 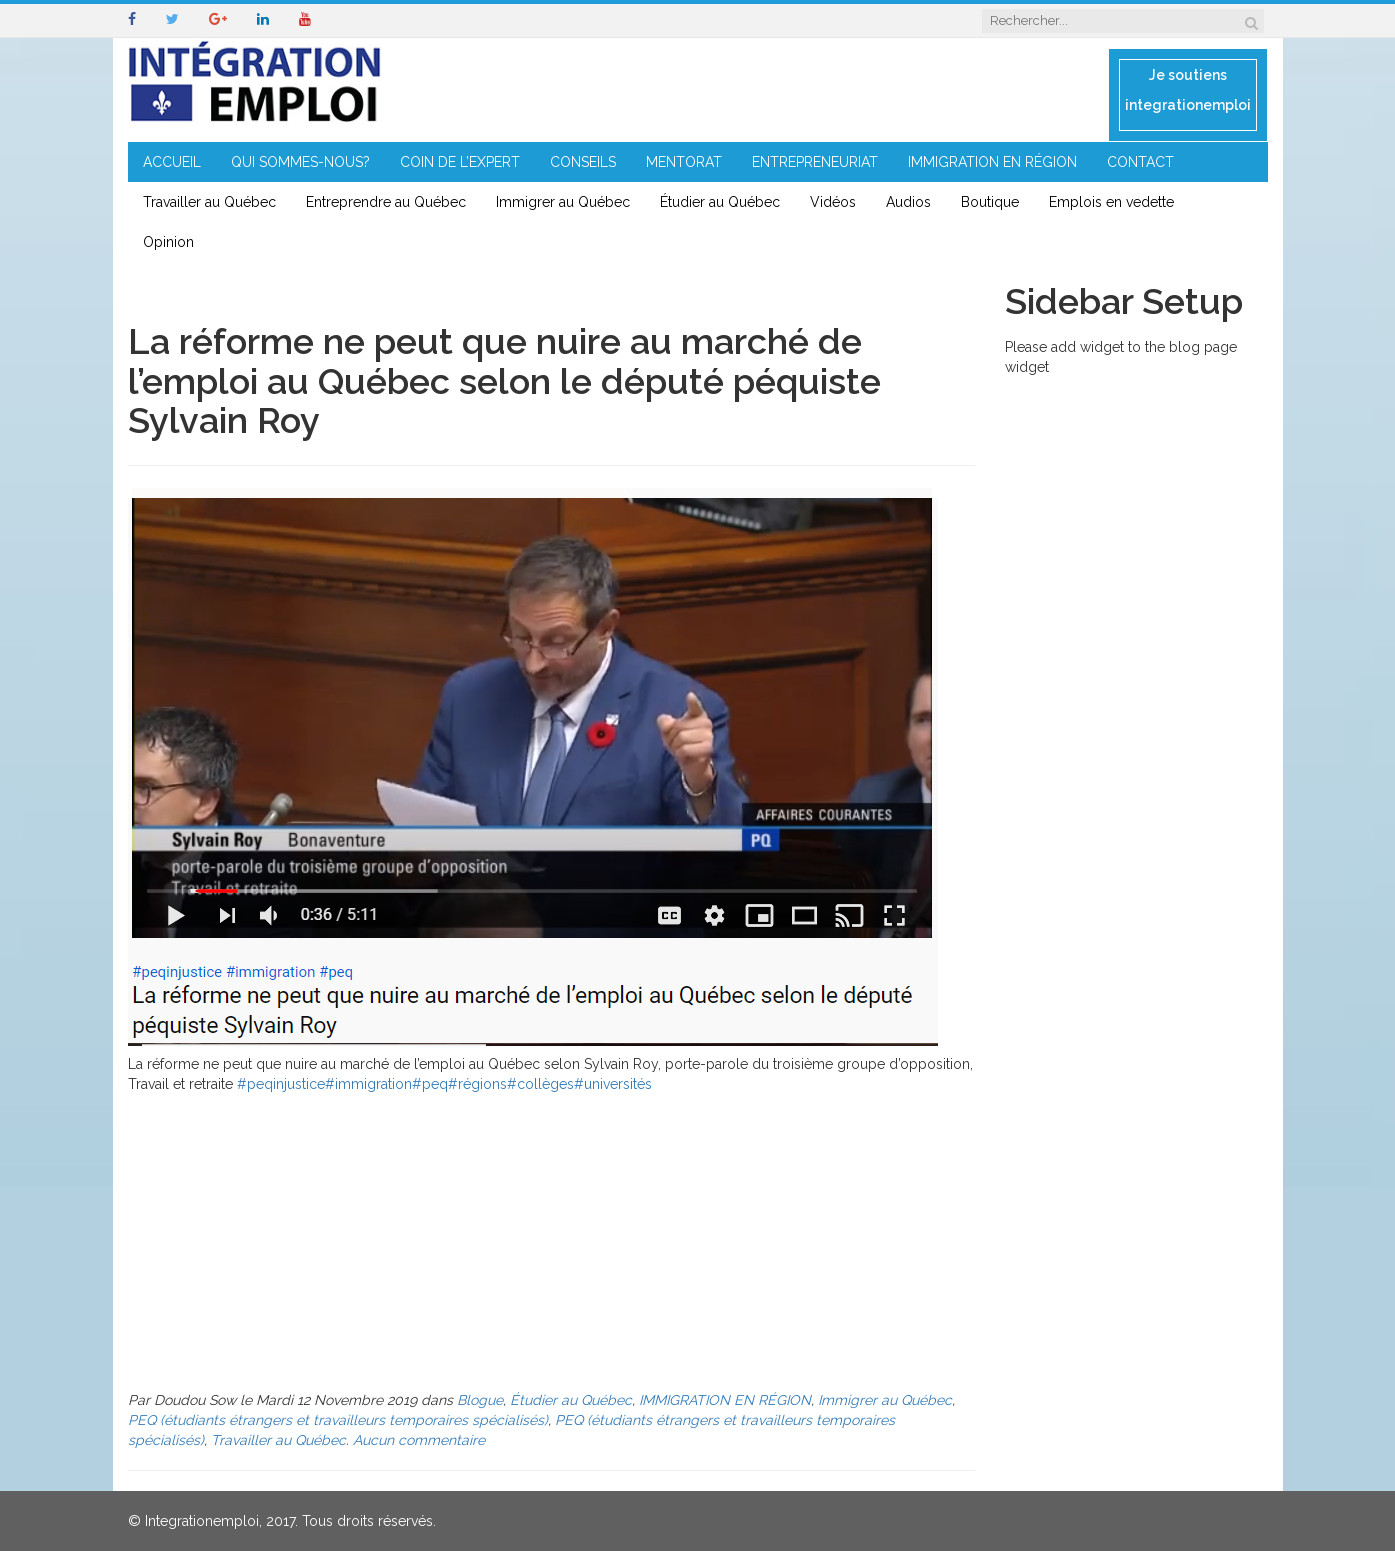 I want to click on #immigration, so click(x=368, y=1084).